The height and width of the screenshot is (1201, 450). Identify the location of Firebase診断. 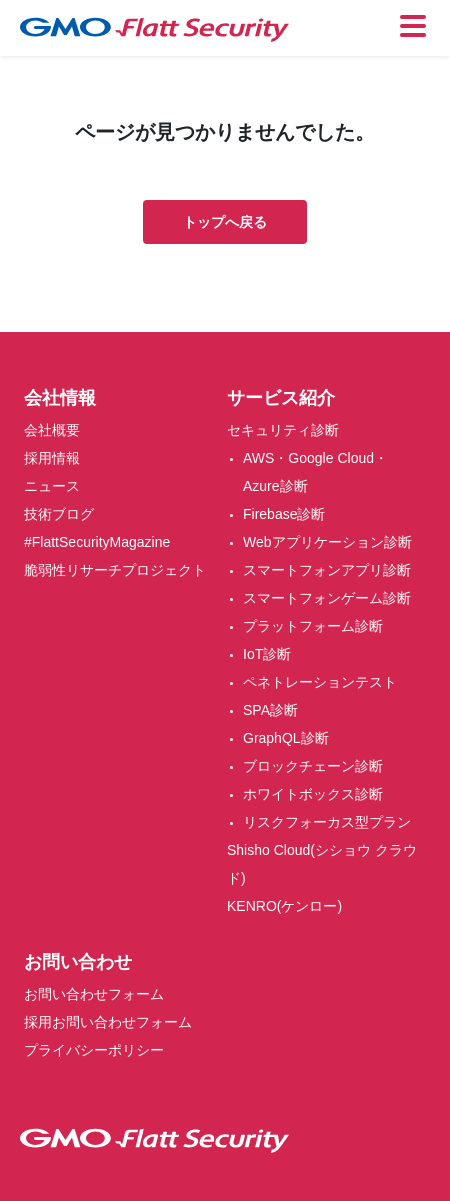
(284, 514).